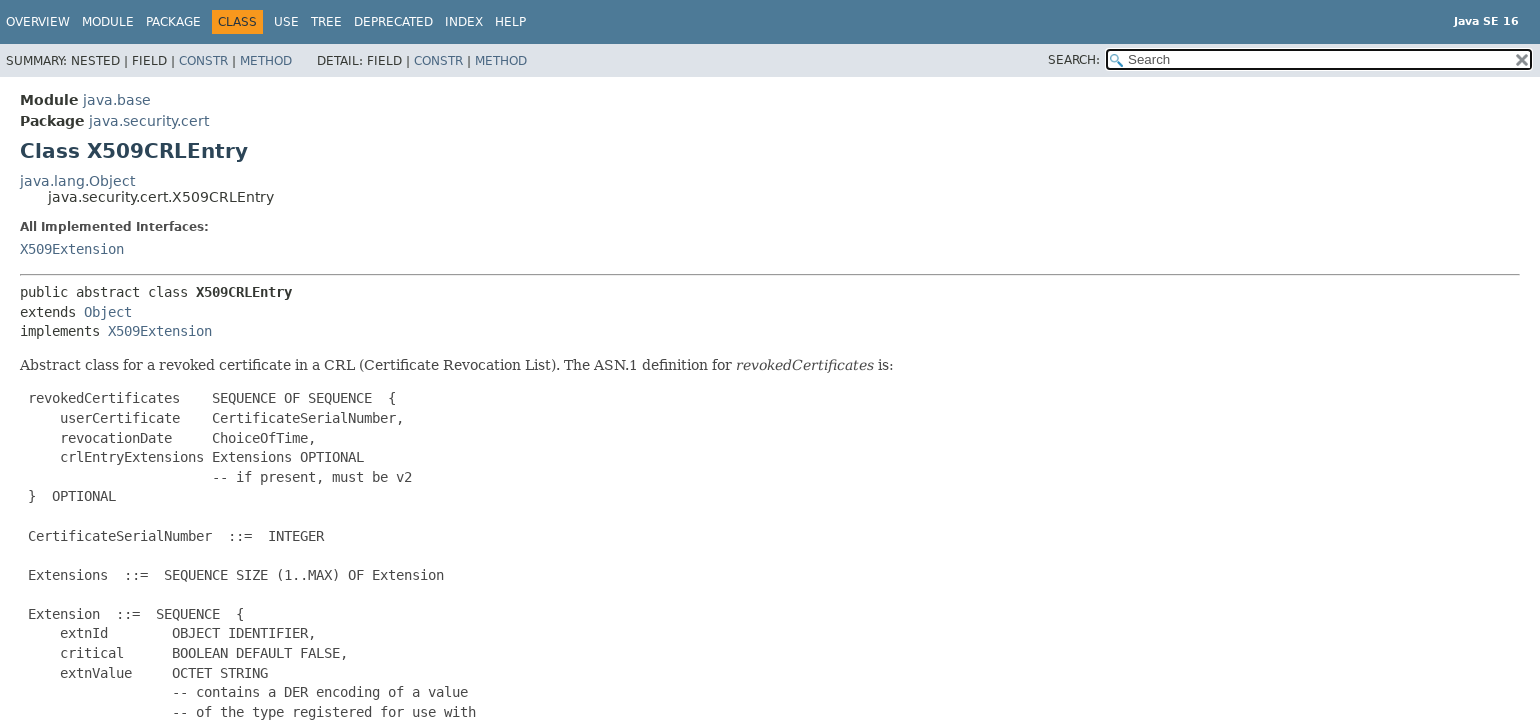  Describe the element at coordinates (393, 22) in the screenshot. I see `Deprecated` at that location.